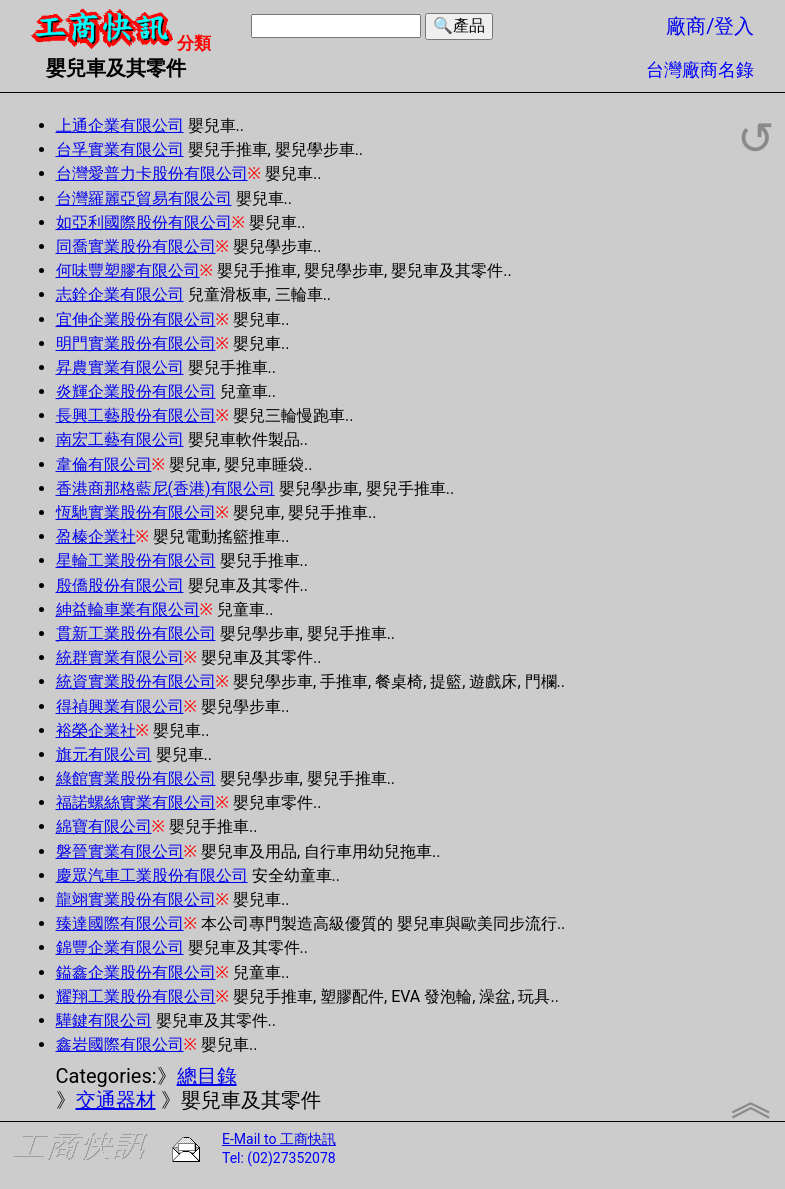 Image resolution: width=785 pixels, height=1189 pixels. I want to click on 旗元有限公司, so click(104, 754).